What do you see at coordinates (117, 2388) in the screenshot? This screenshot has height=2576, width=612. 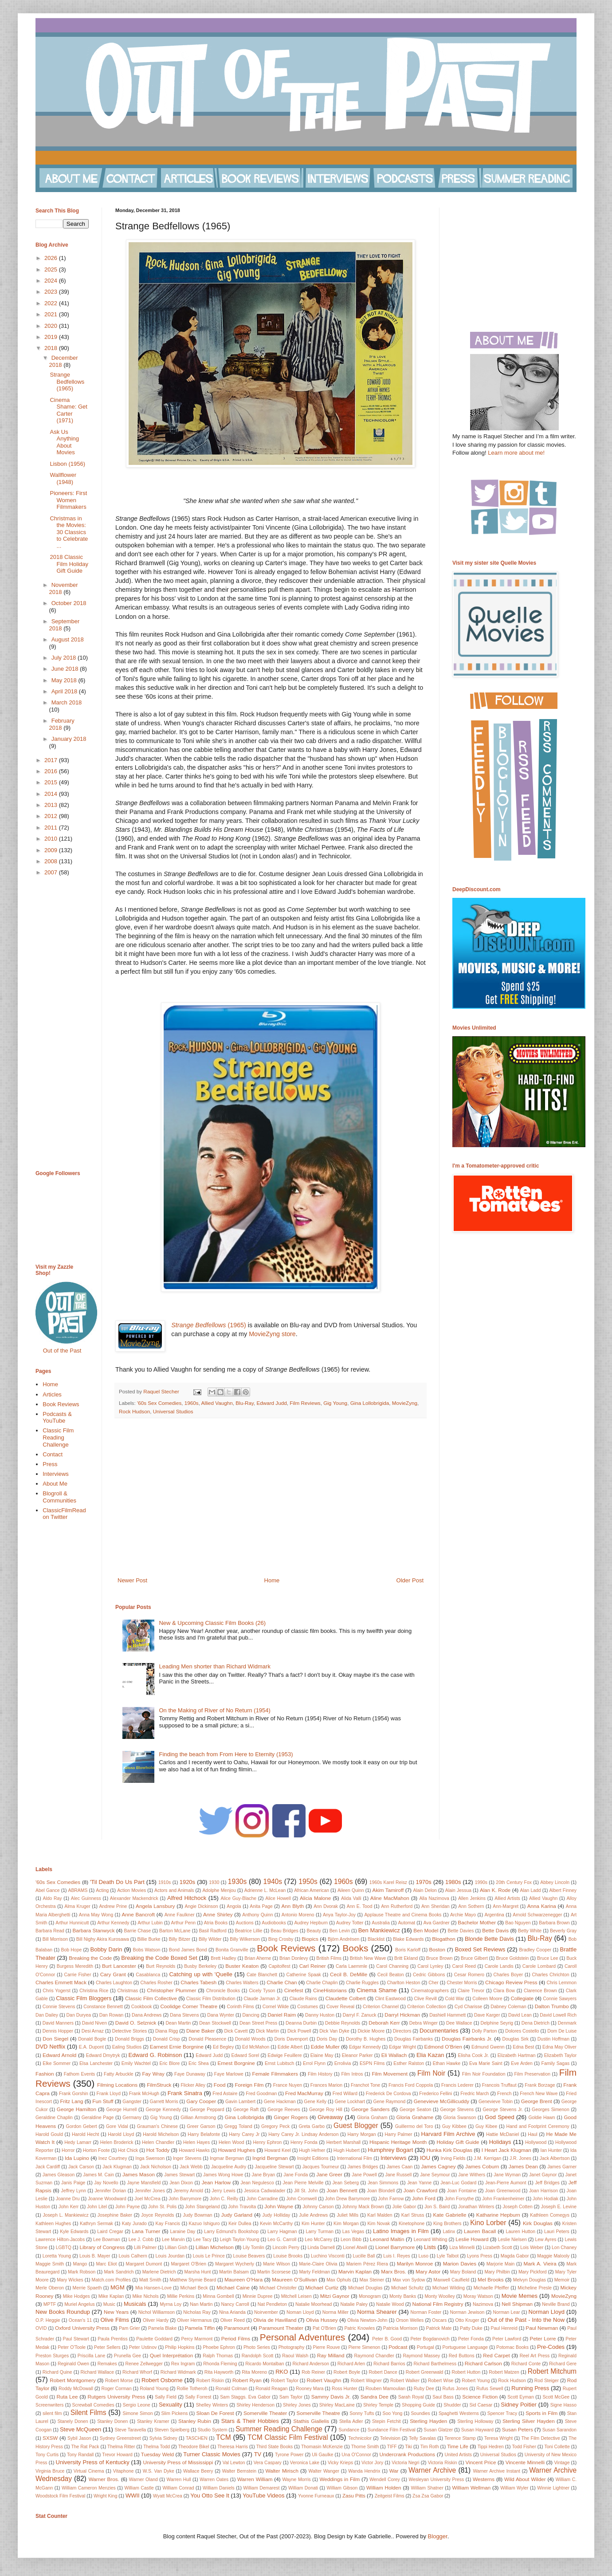 I see `Roger Corman` at bounding box center [117, 2388].